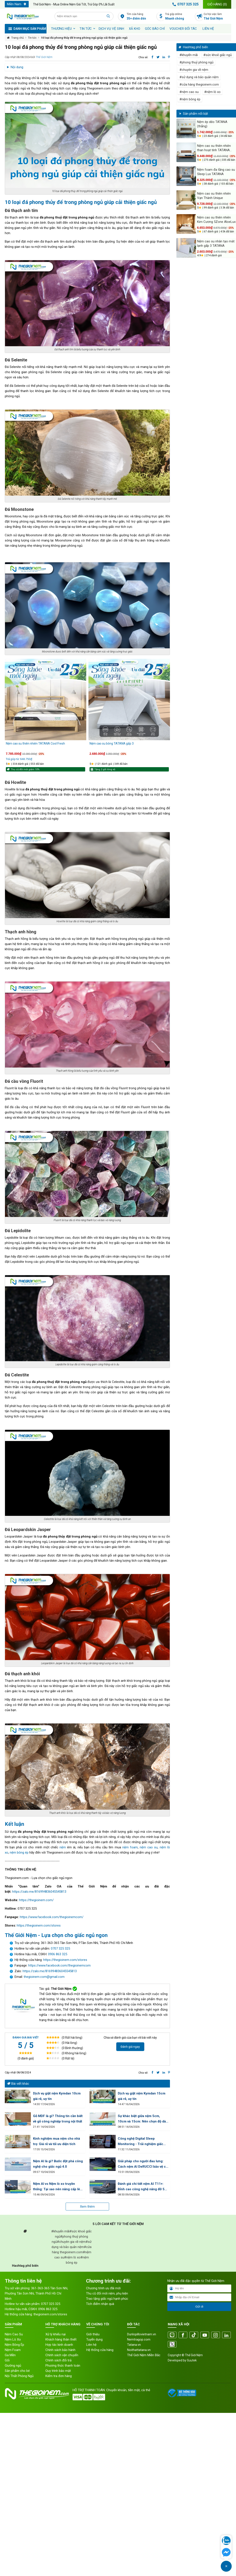 The width and height of the screenshot is (236, 2576). I want to click on Giỏ hàng (), so click(217, 4).